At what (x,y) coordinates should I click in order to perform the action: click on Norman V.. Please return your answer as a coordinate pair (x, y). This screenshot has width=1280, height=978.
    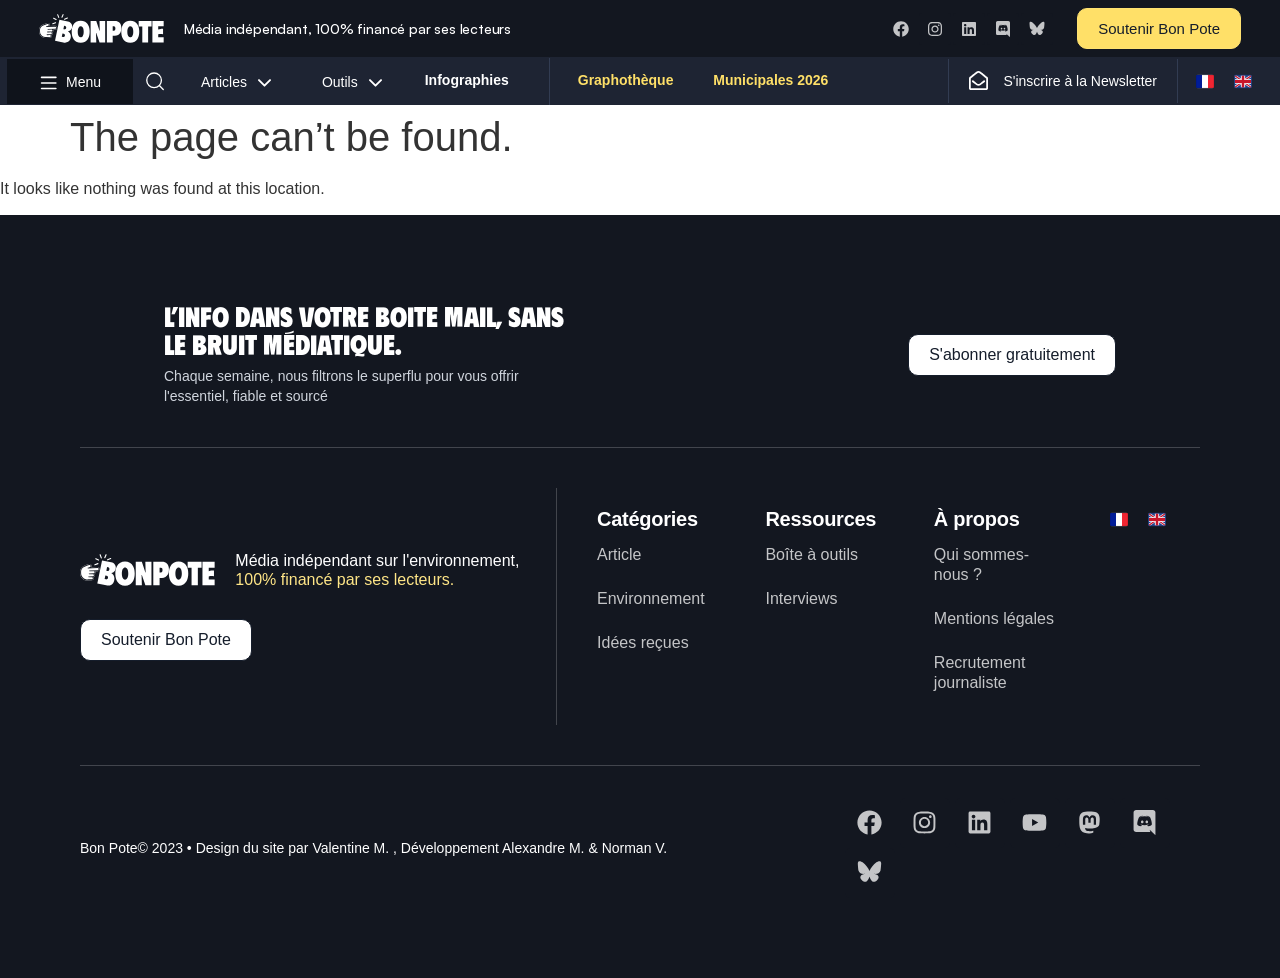
    Looking at the image, I should click on (635, 848).